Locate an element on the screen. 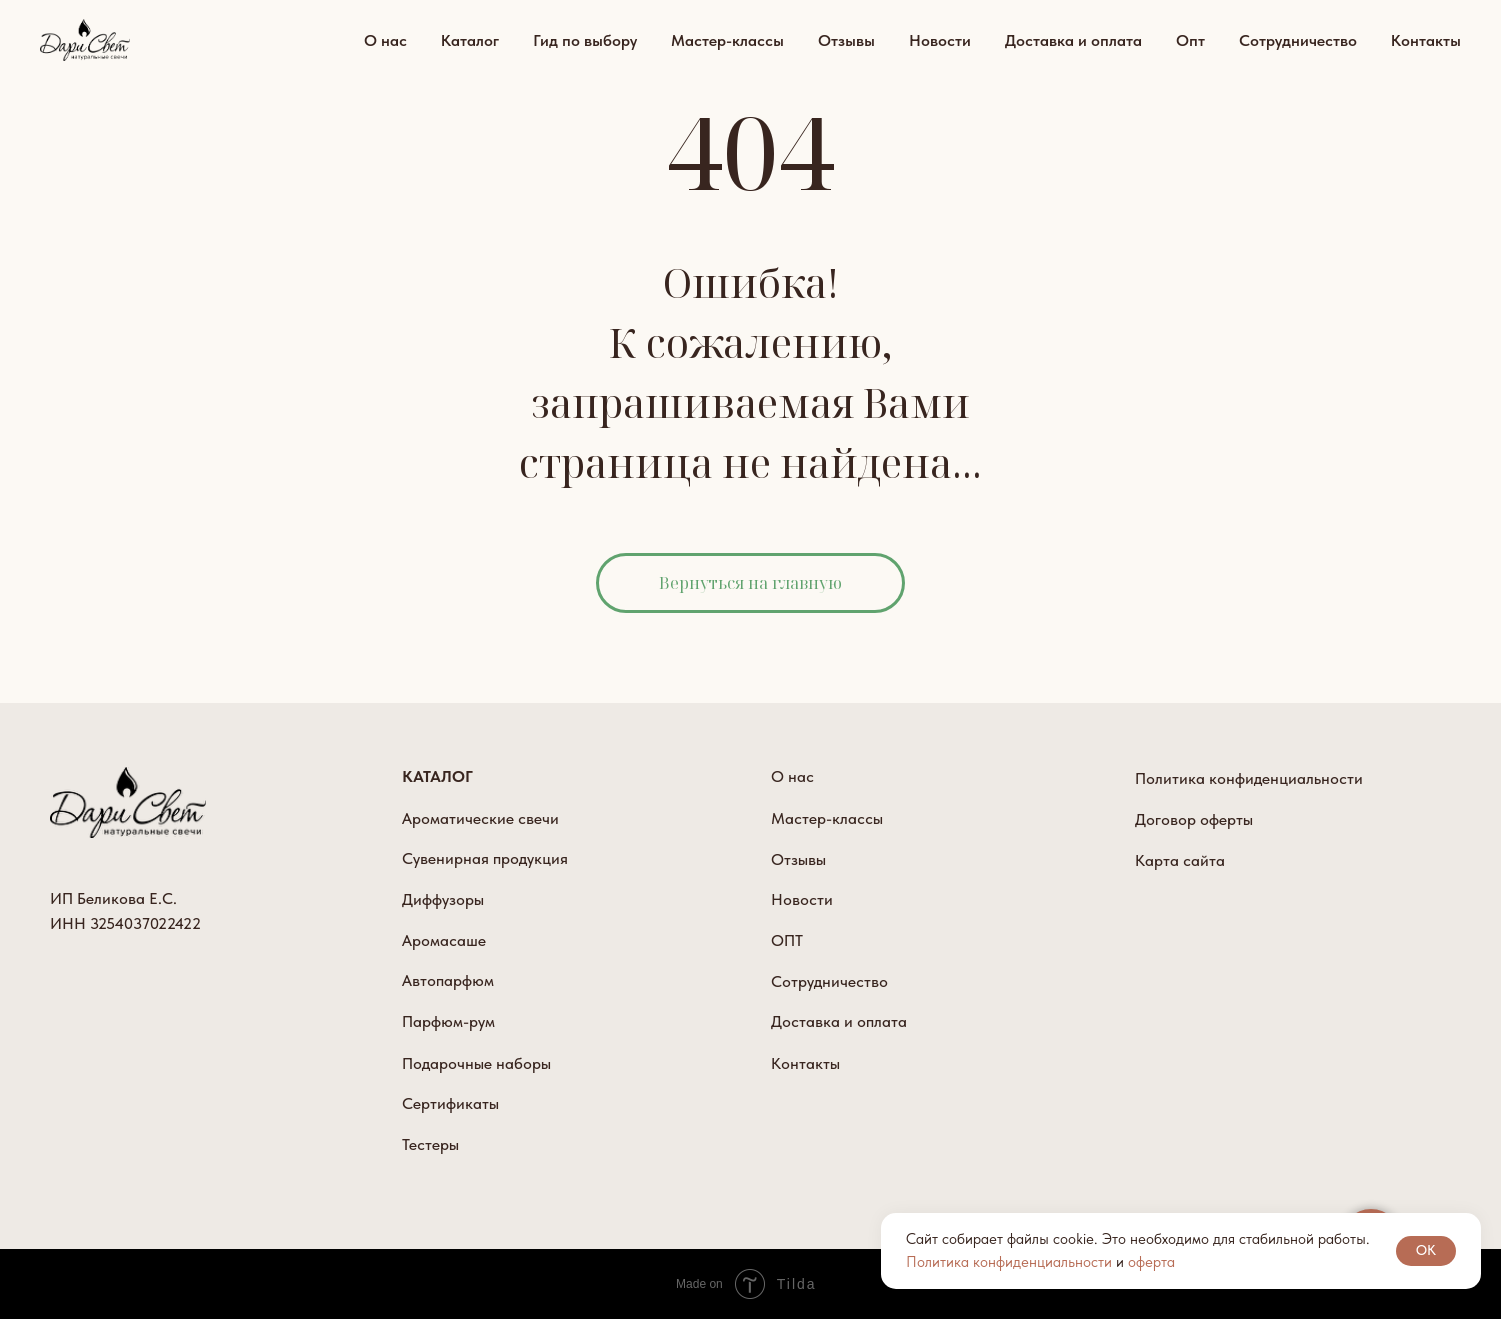  оферта [button] is located at coordinates (1151, 1262).